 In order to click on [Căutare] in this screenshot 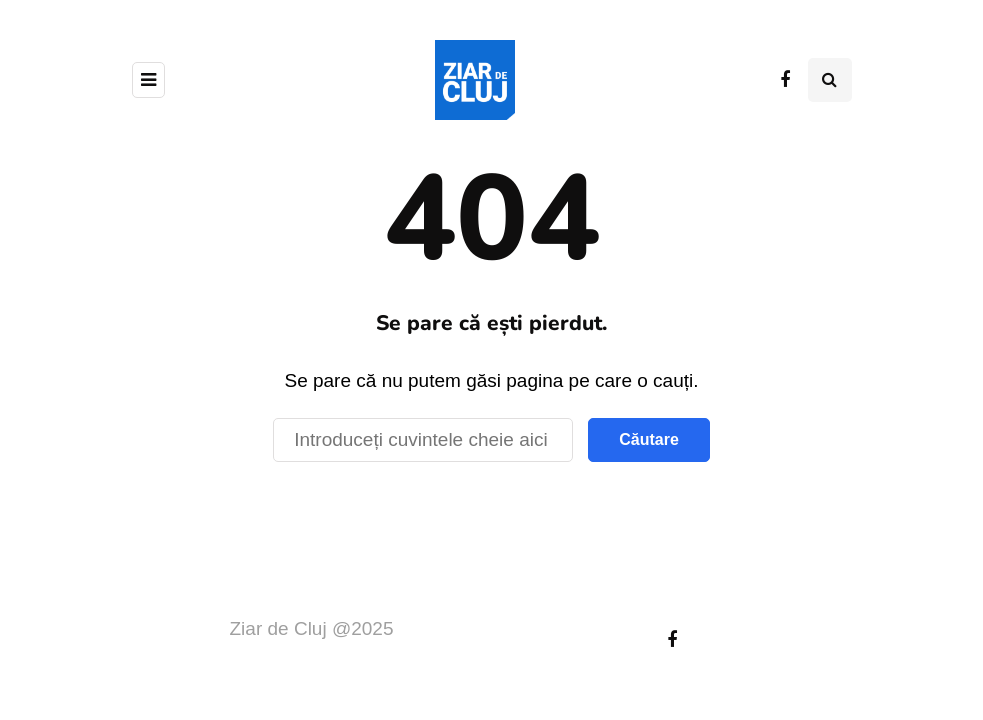, I will do `click(423, 440)`.